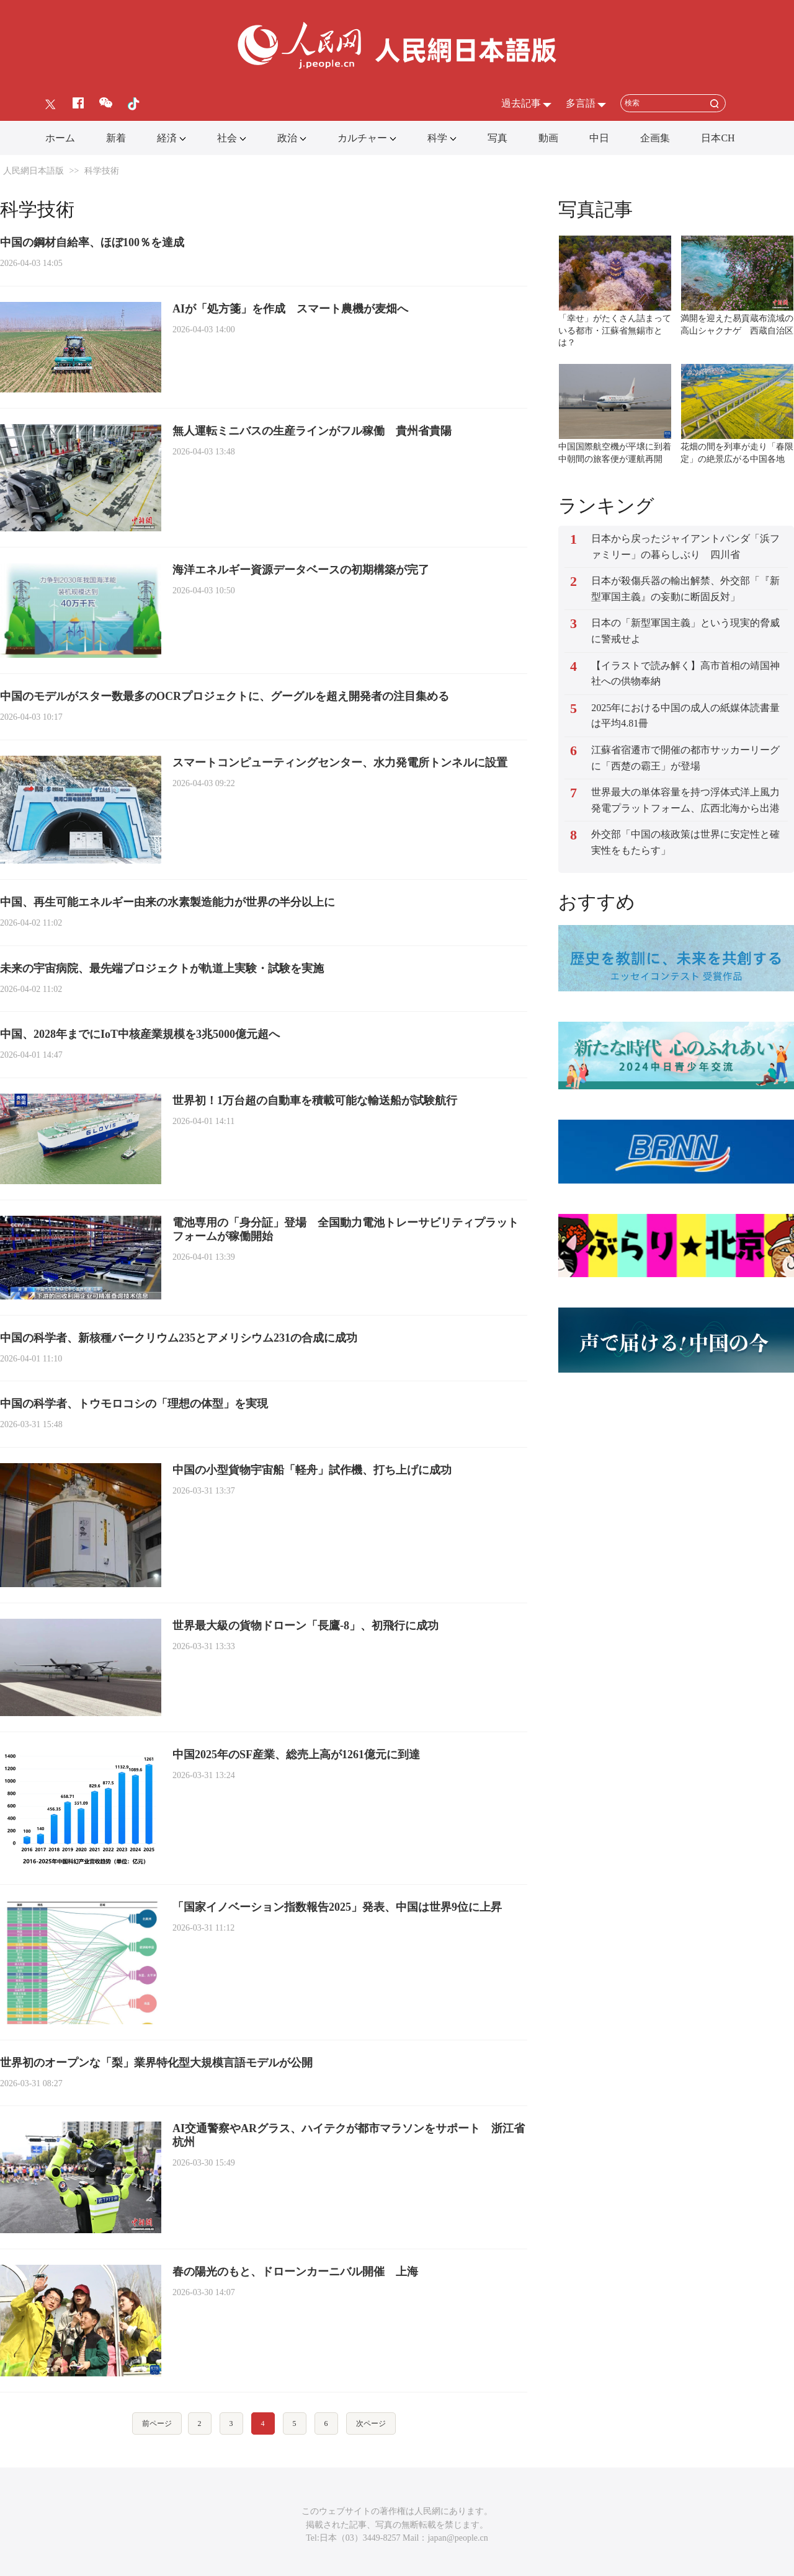 The height and width of the screenshot is (2576, 794). Describe the element at coordinates (287, 138) in the screenshot. I see `政治` at that location.